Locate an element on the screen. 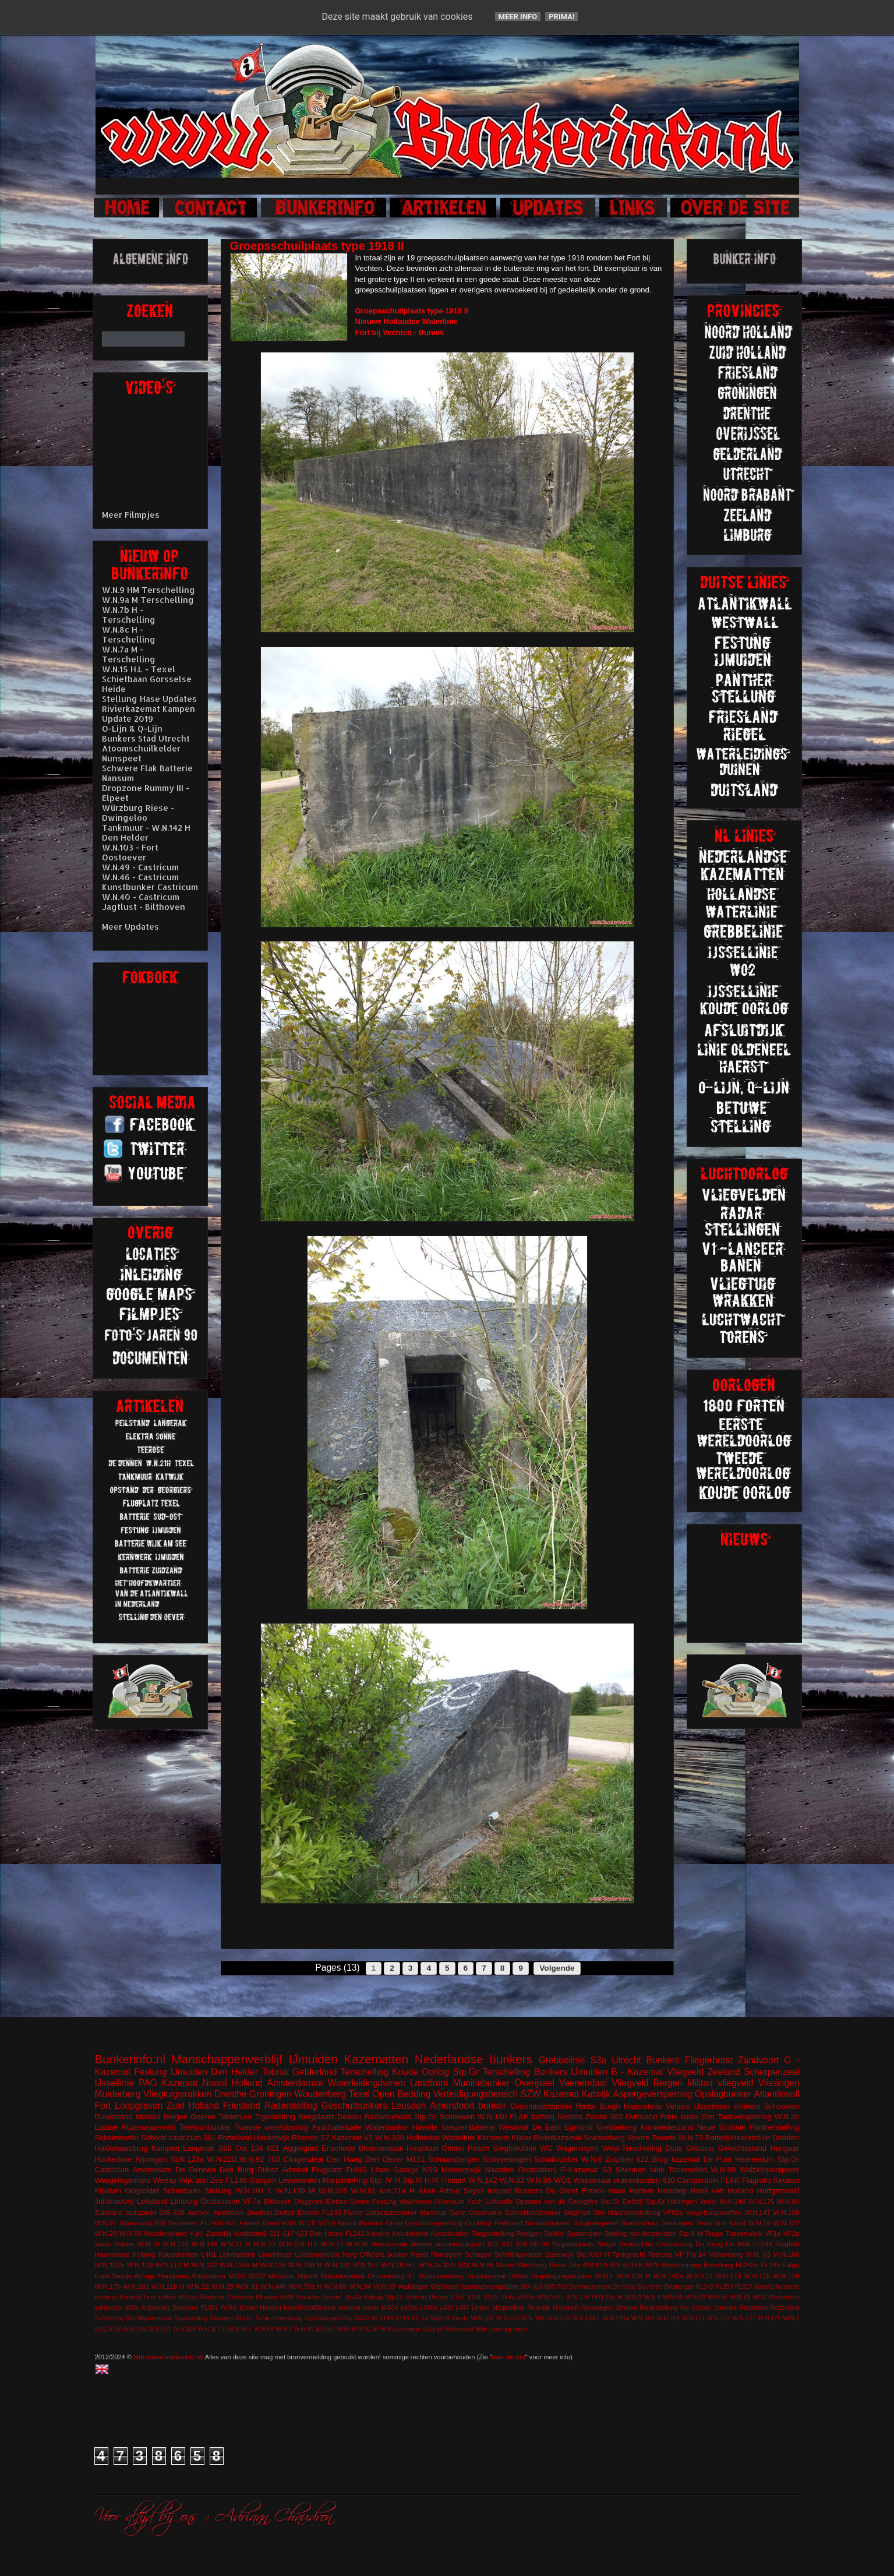 This screenshot has height=2576, width=894. Tweede wereldoorlog is located at coordinates (271, 2127).